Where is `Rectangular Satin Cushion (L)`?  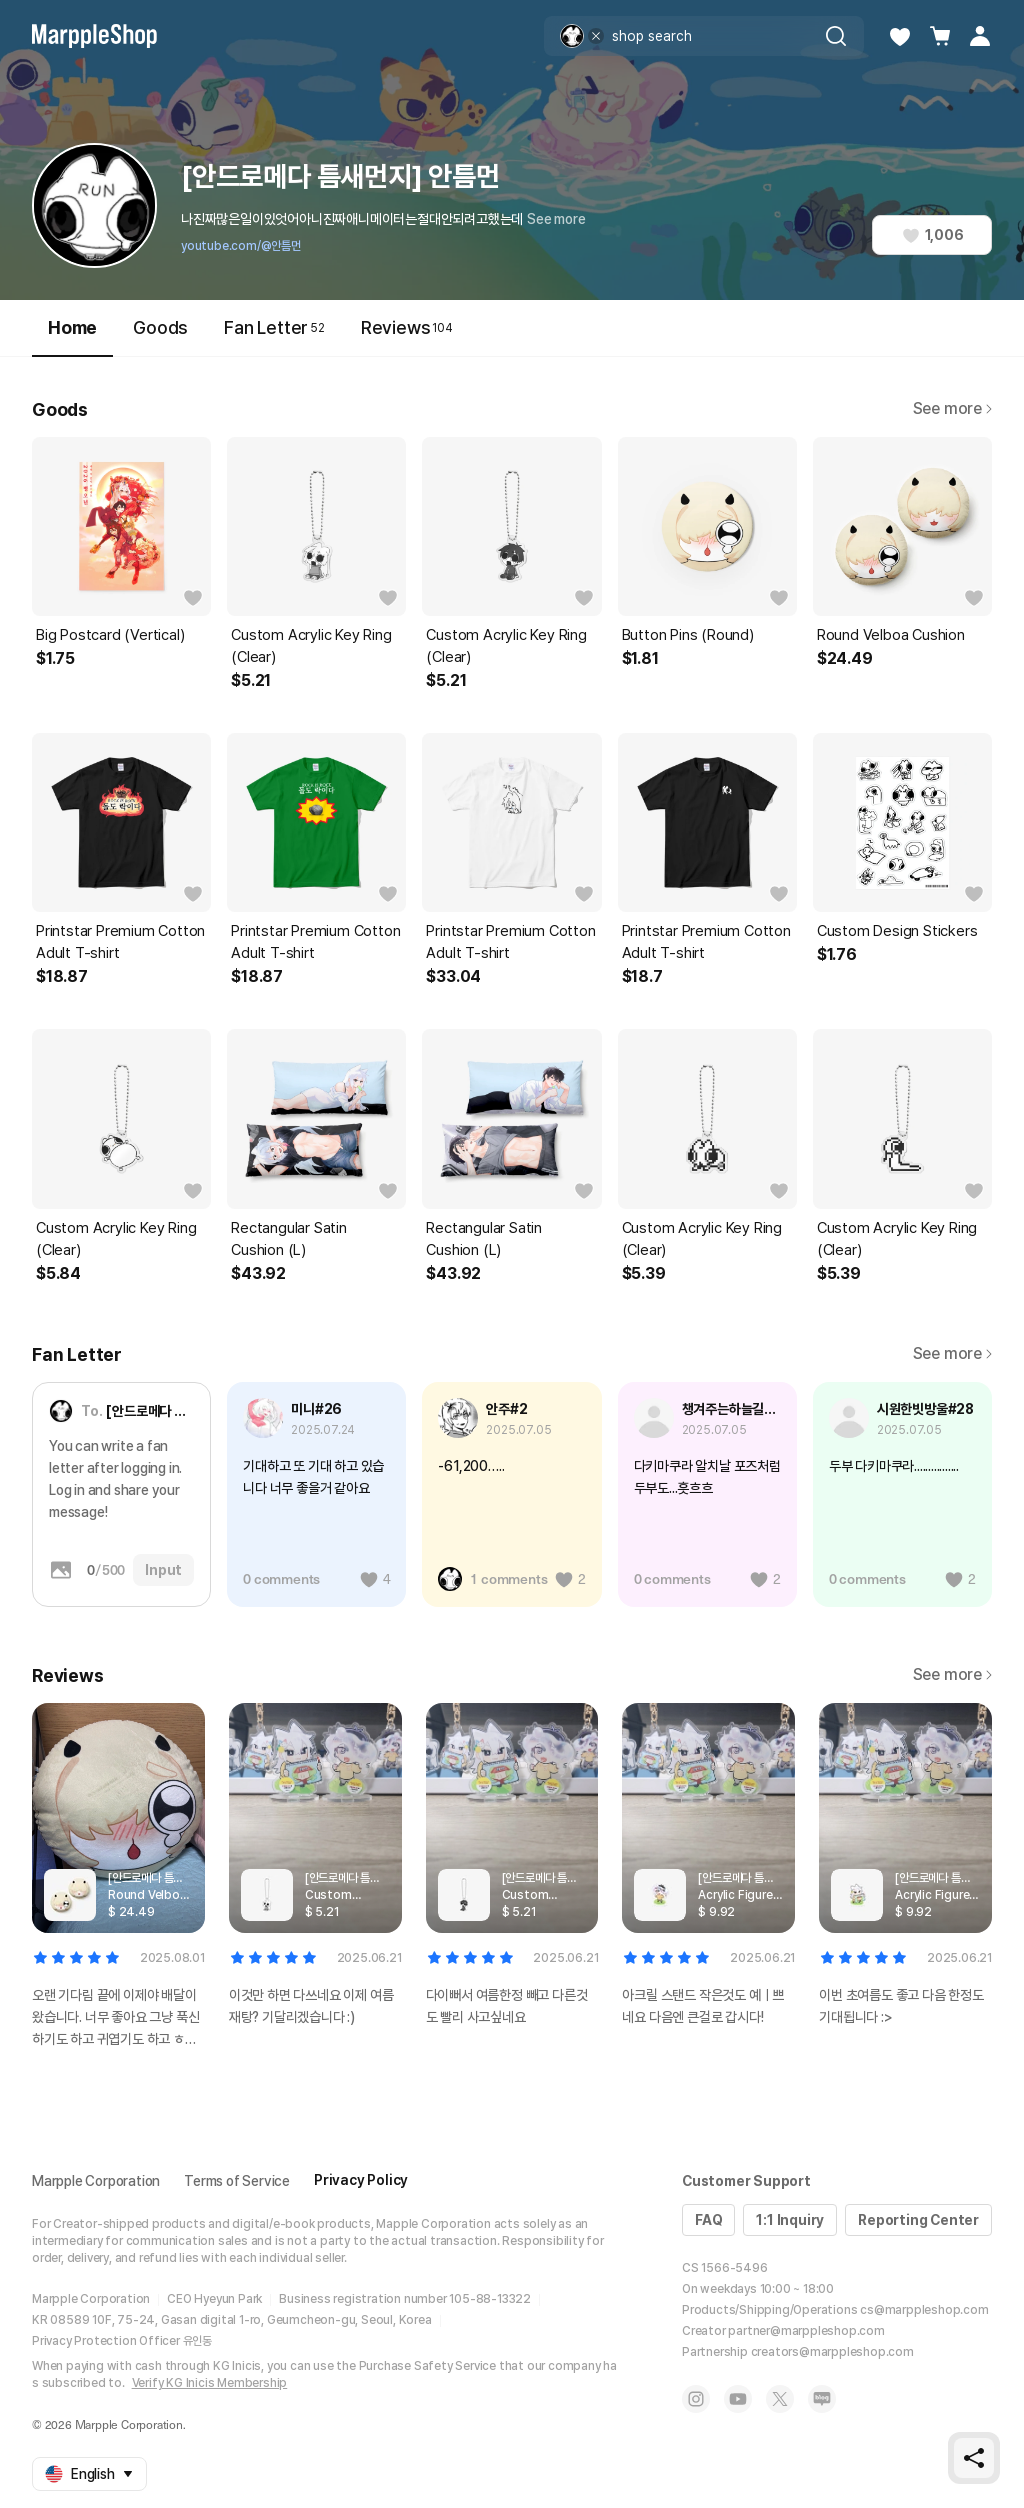
Rectangular Satin Cushion (L) is located at coordinates (289, 1239).